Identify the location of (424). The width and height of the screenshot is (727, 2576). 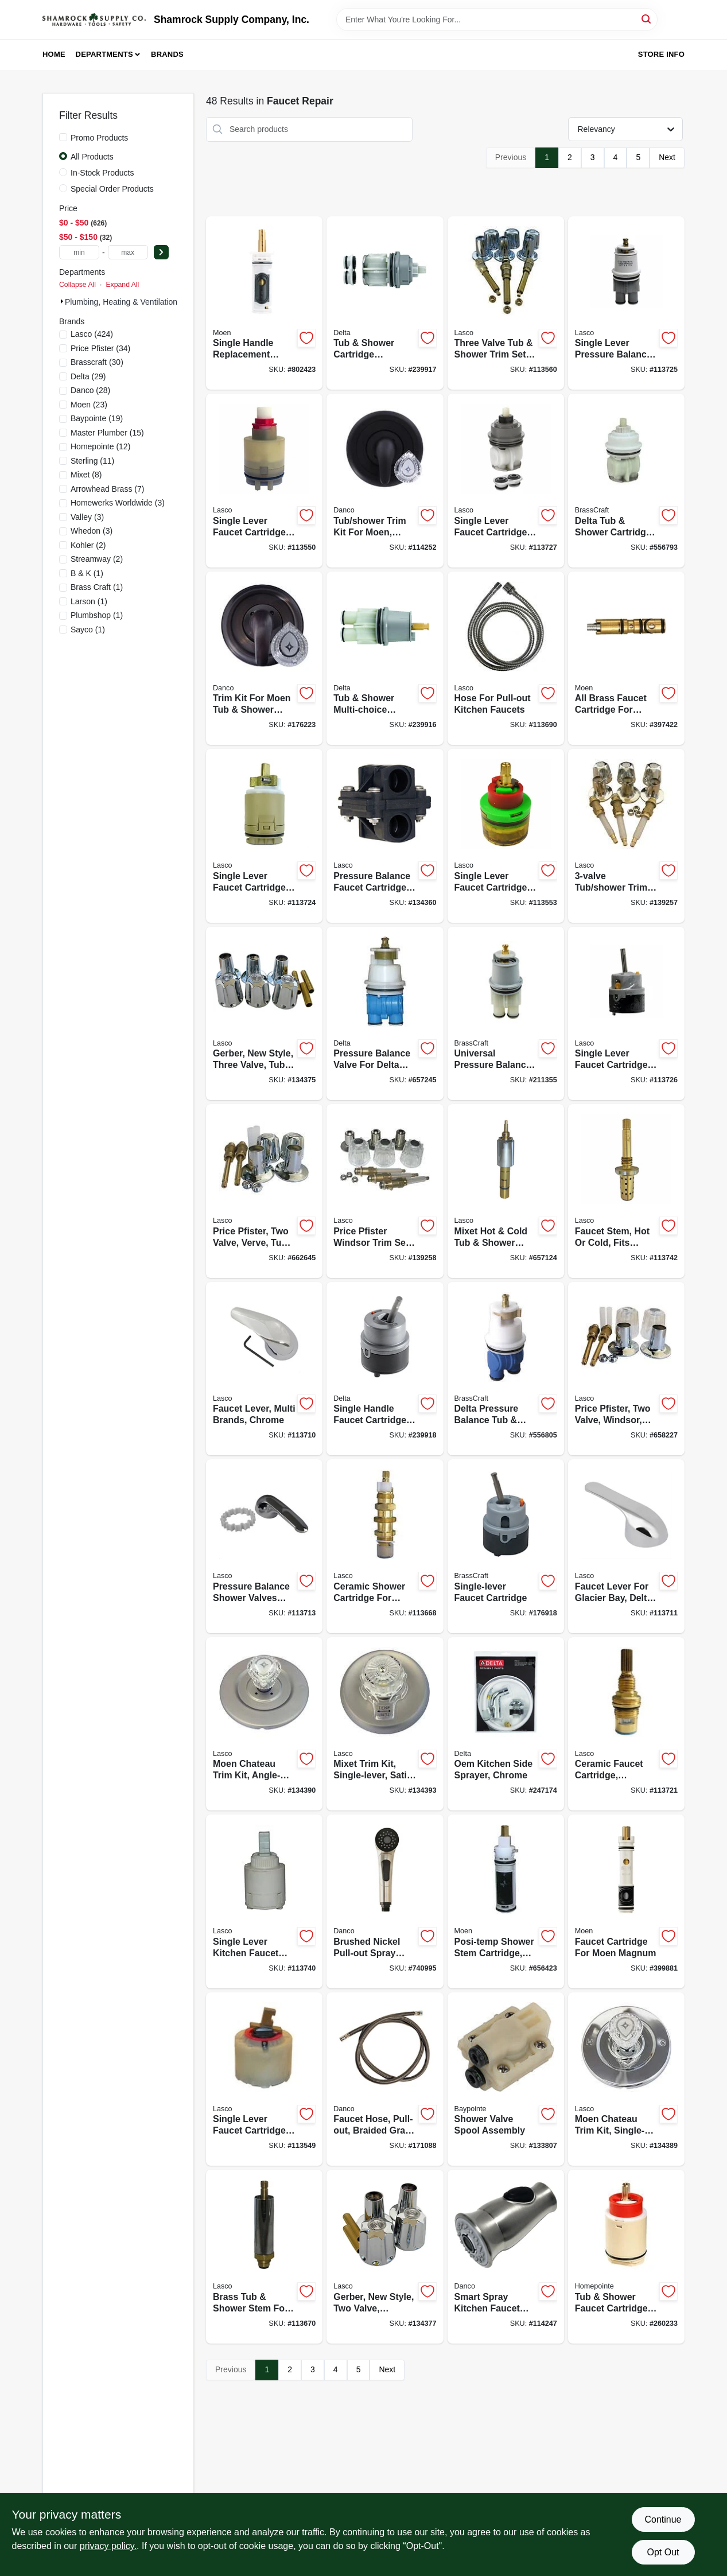
(92, 334).